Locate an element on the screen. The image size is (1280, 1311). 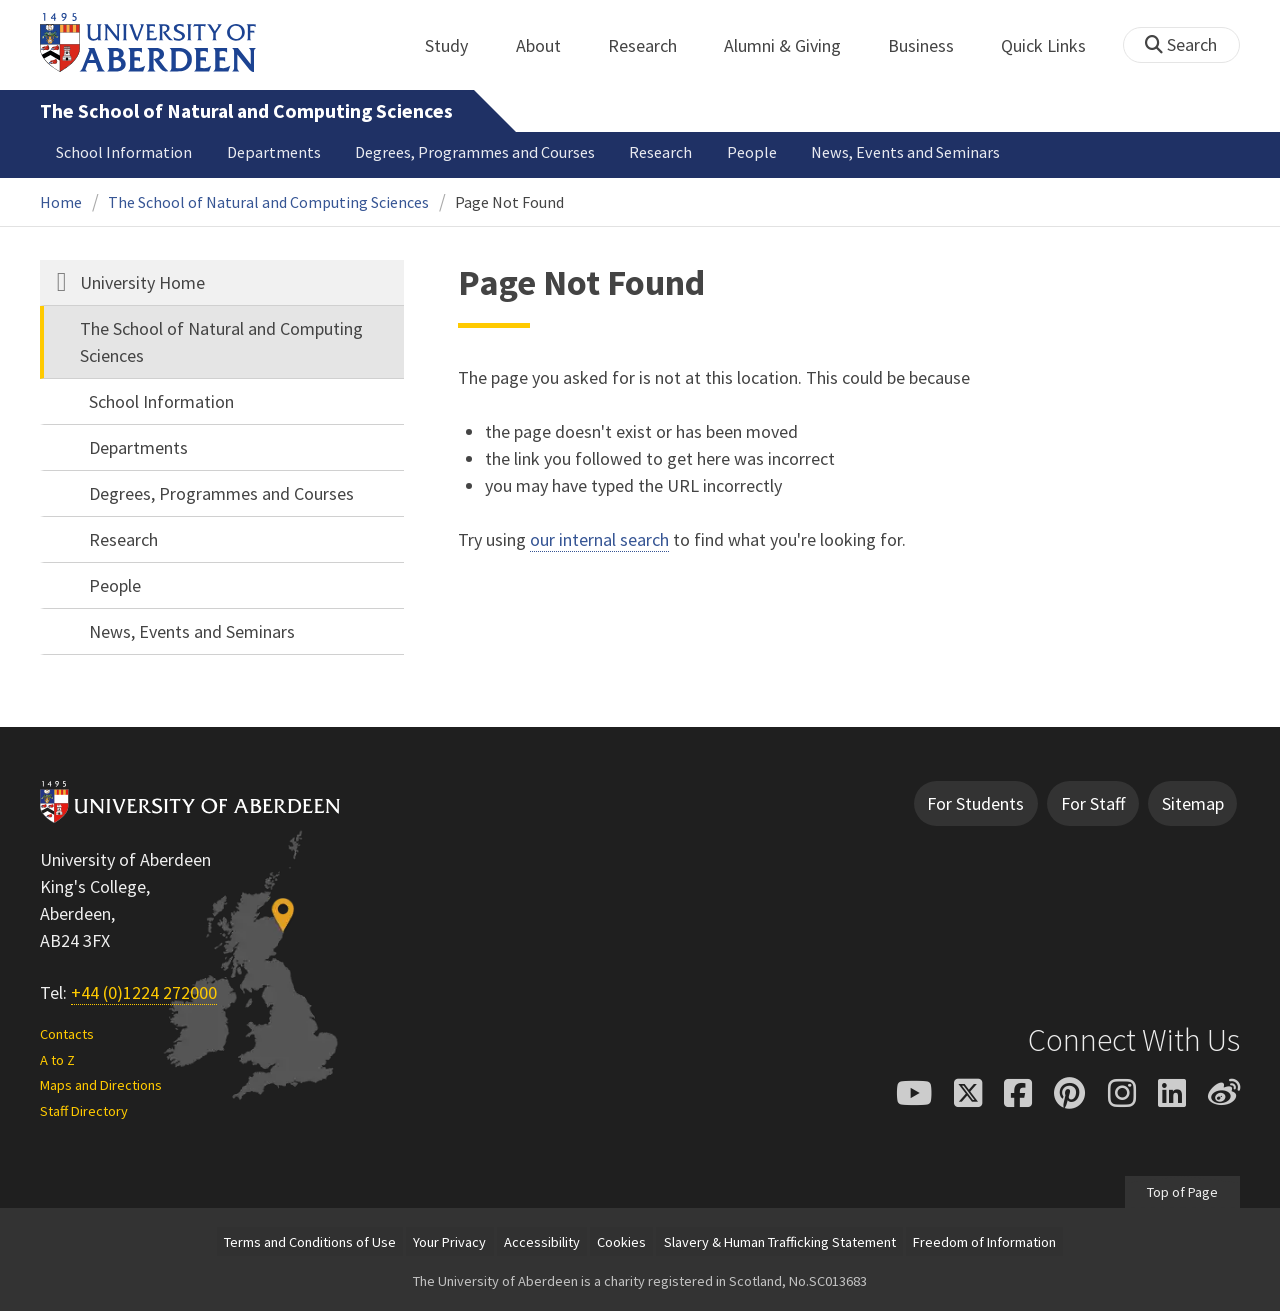
our internal search is located at coordinates (599, 539).